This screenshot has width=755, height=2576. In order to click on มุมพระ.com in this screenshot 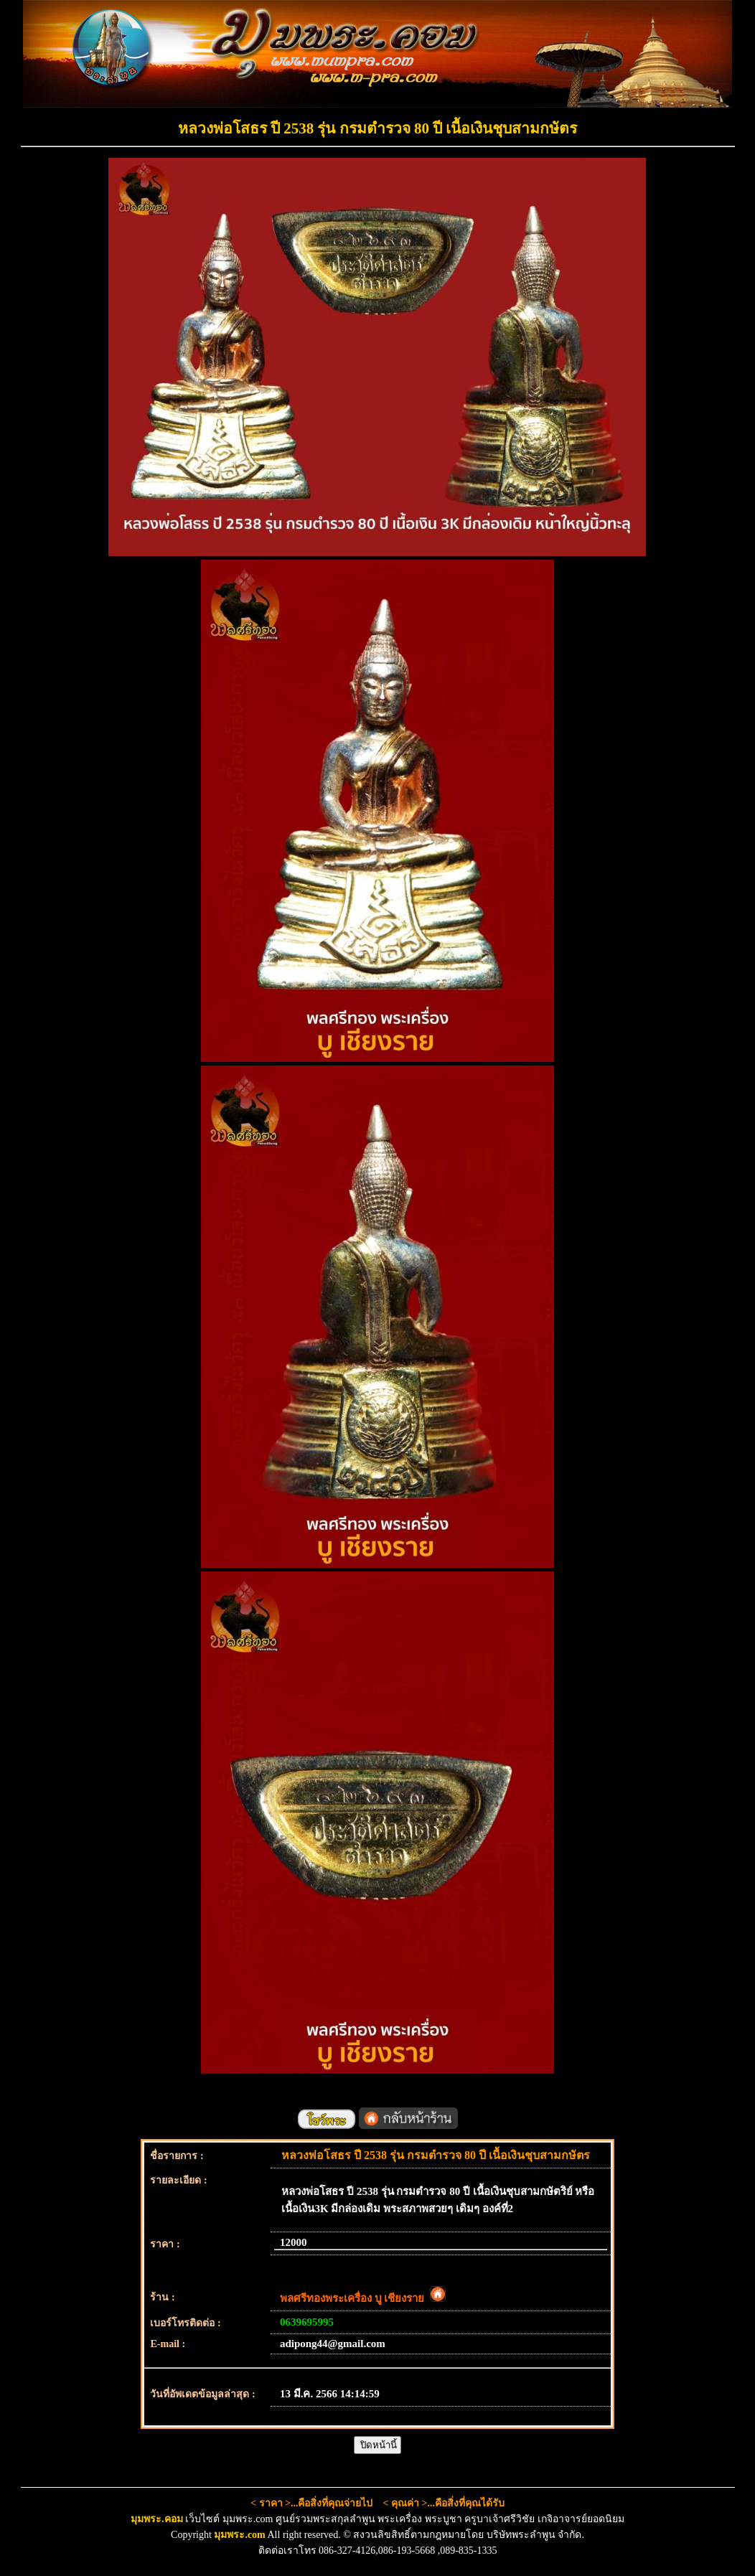, I will do `click(239, 2534)`.